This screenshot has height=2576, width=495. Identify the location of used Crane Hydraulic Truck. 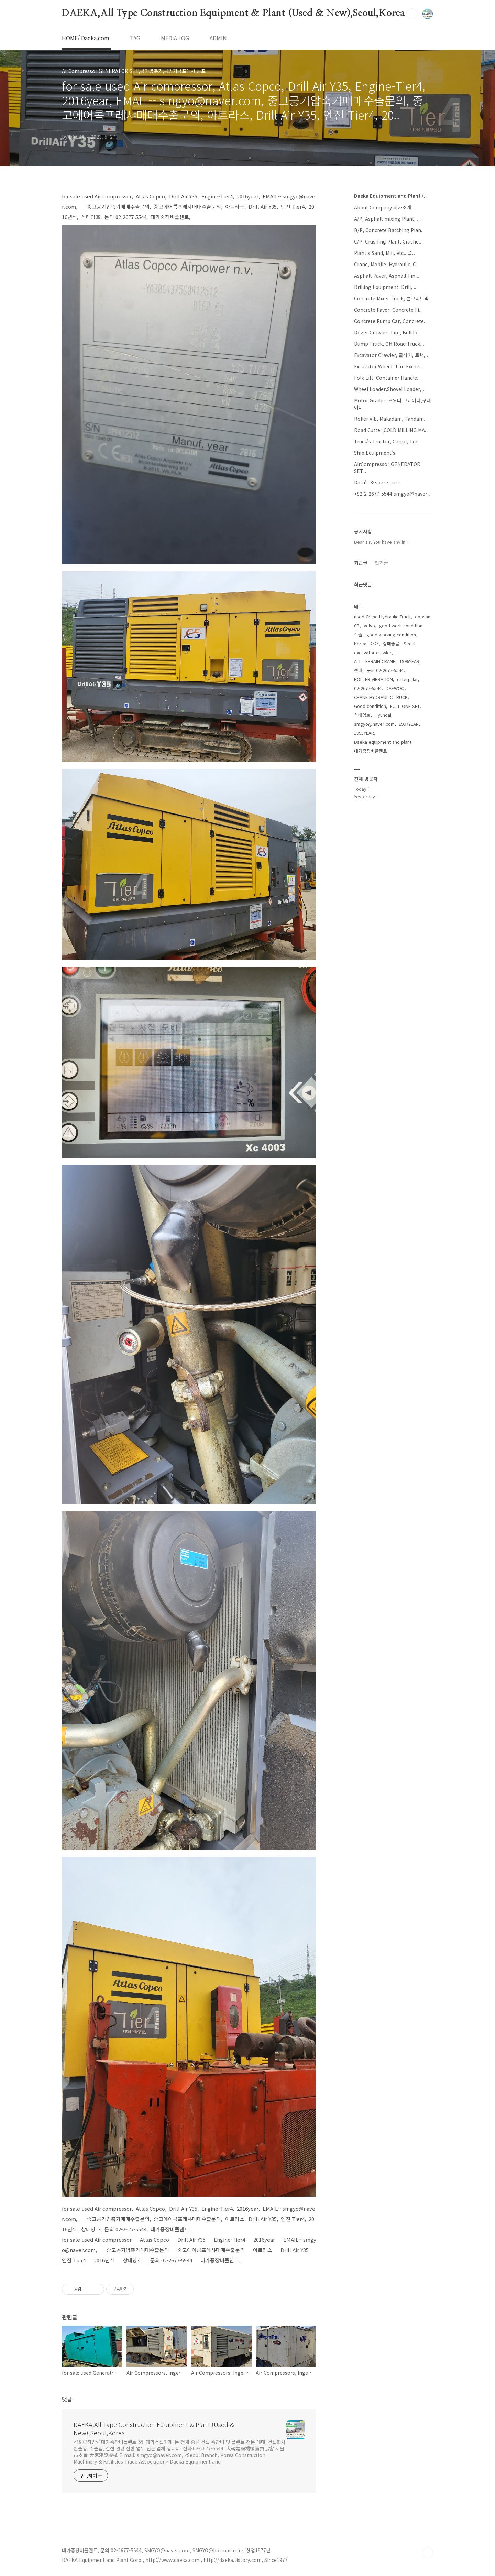
(382, 616).